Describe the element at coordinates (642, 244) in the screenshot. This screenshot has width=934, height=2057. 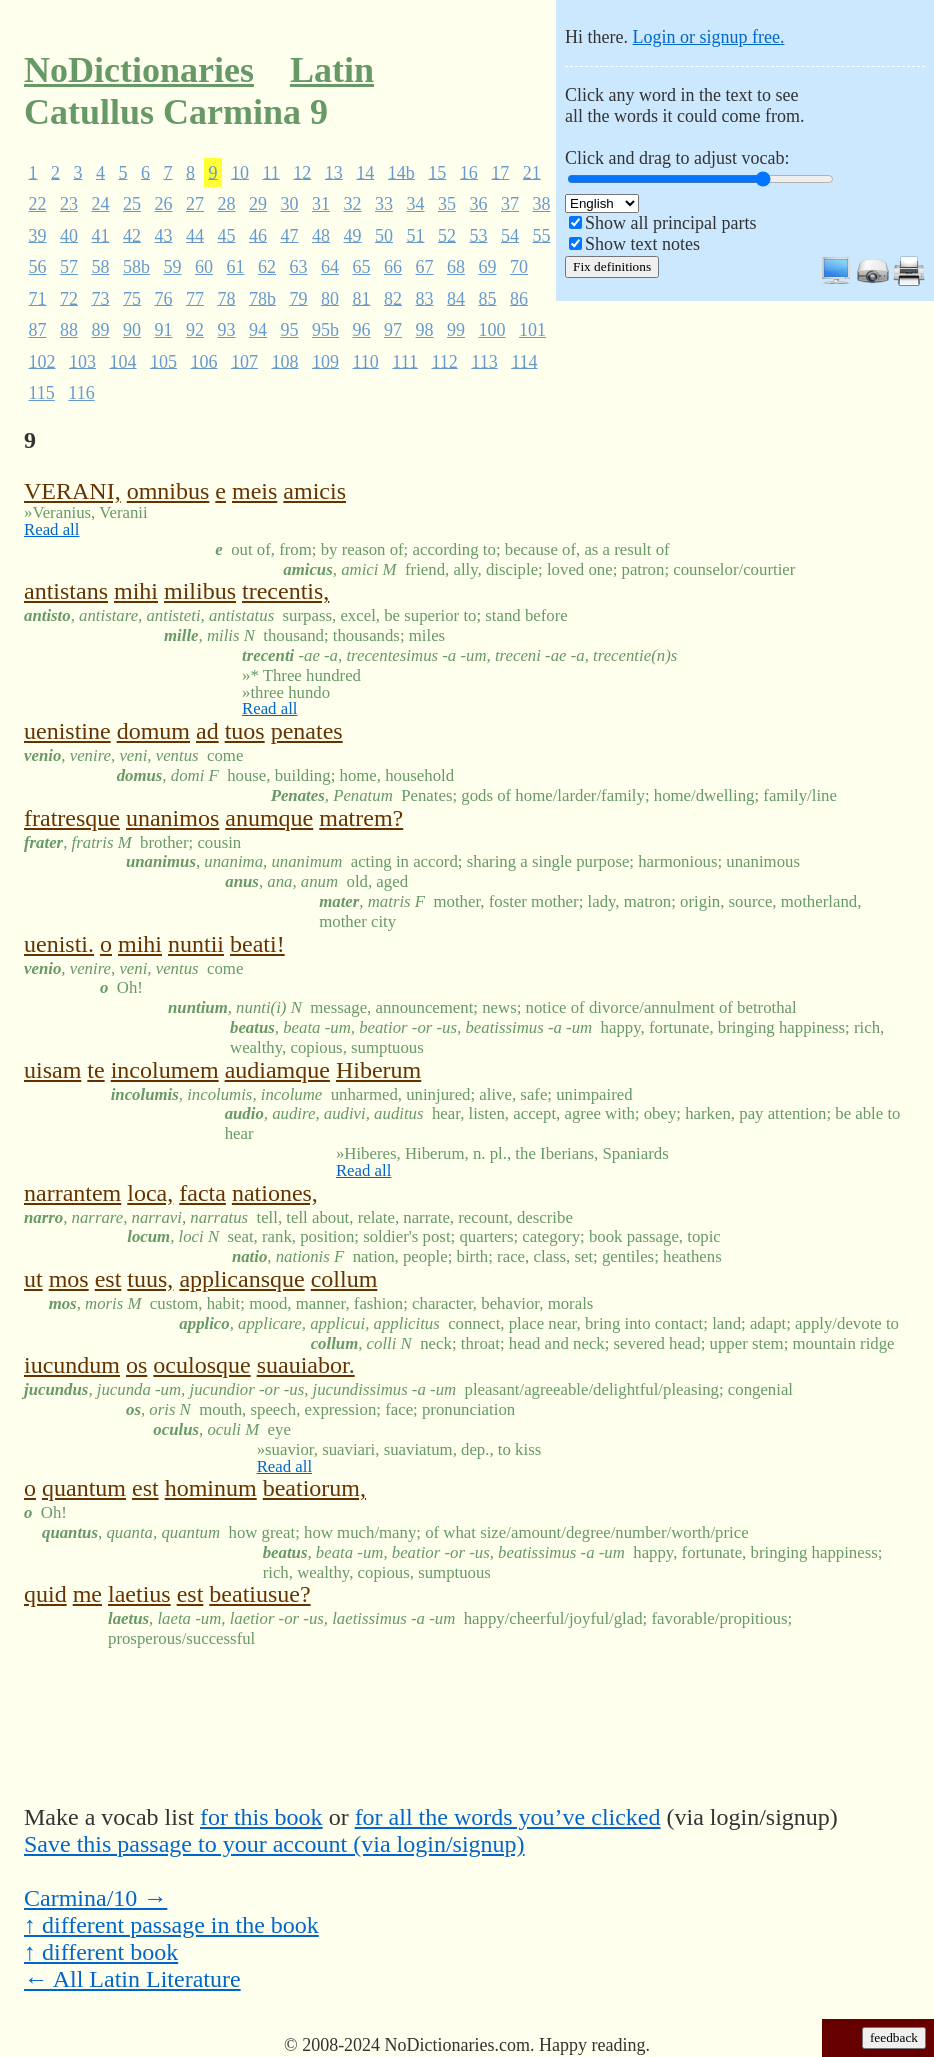
I see `Show text notes` at that location.